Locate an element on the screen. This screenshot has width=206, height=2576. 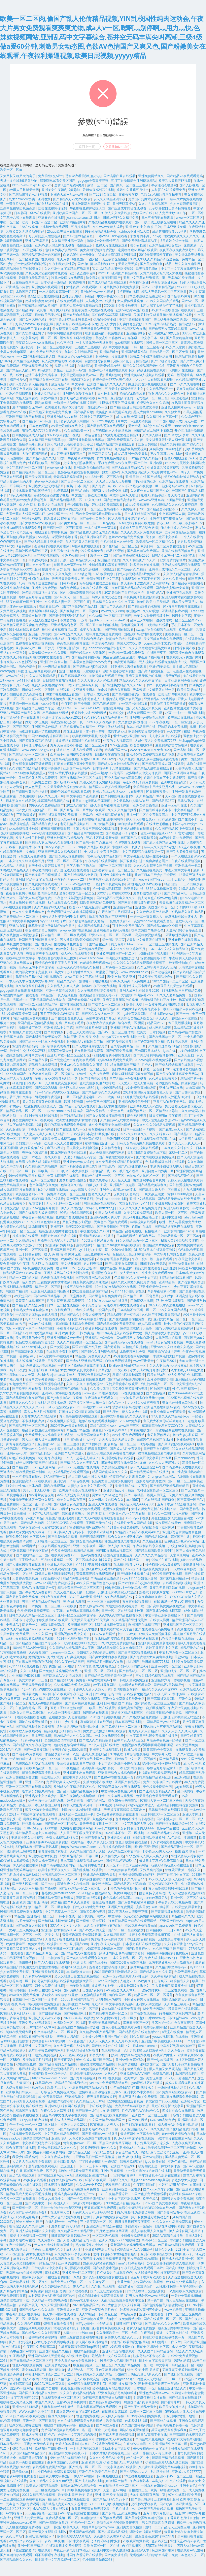
中文字幕国产亚洲最新 is located at coordinates (82, 796).